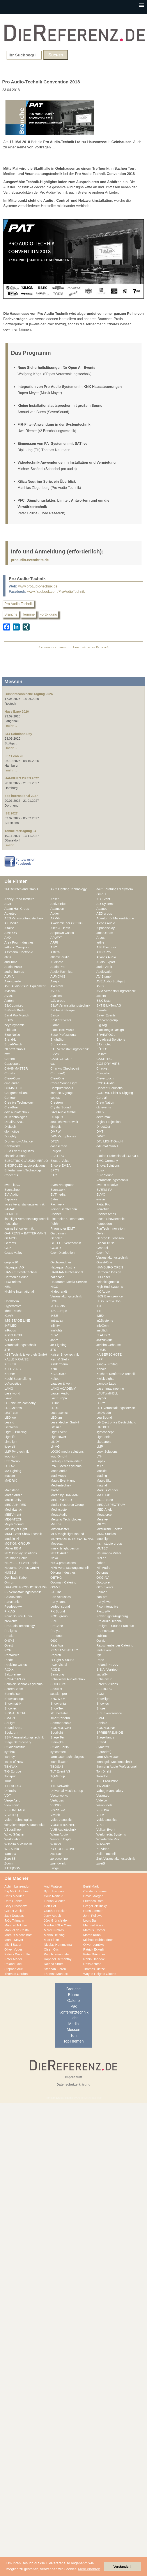 The width and height of the screenshot is (147, 2576). What do you see at coordinates (108, 1272) in the screenshot?
I see `Harmonic Design` at bounding box center [108, 1272].